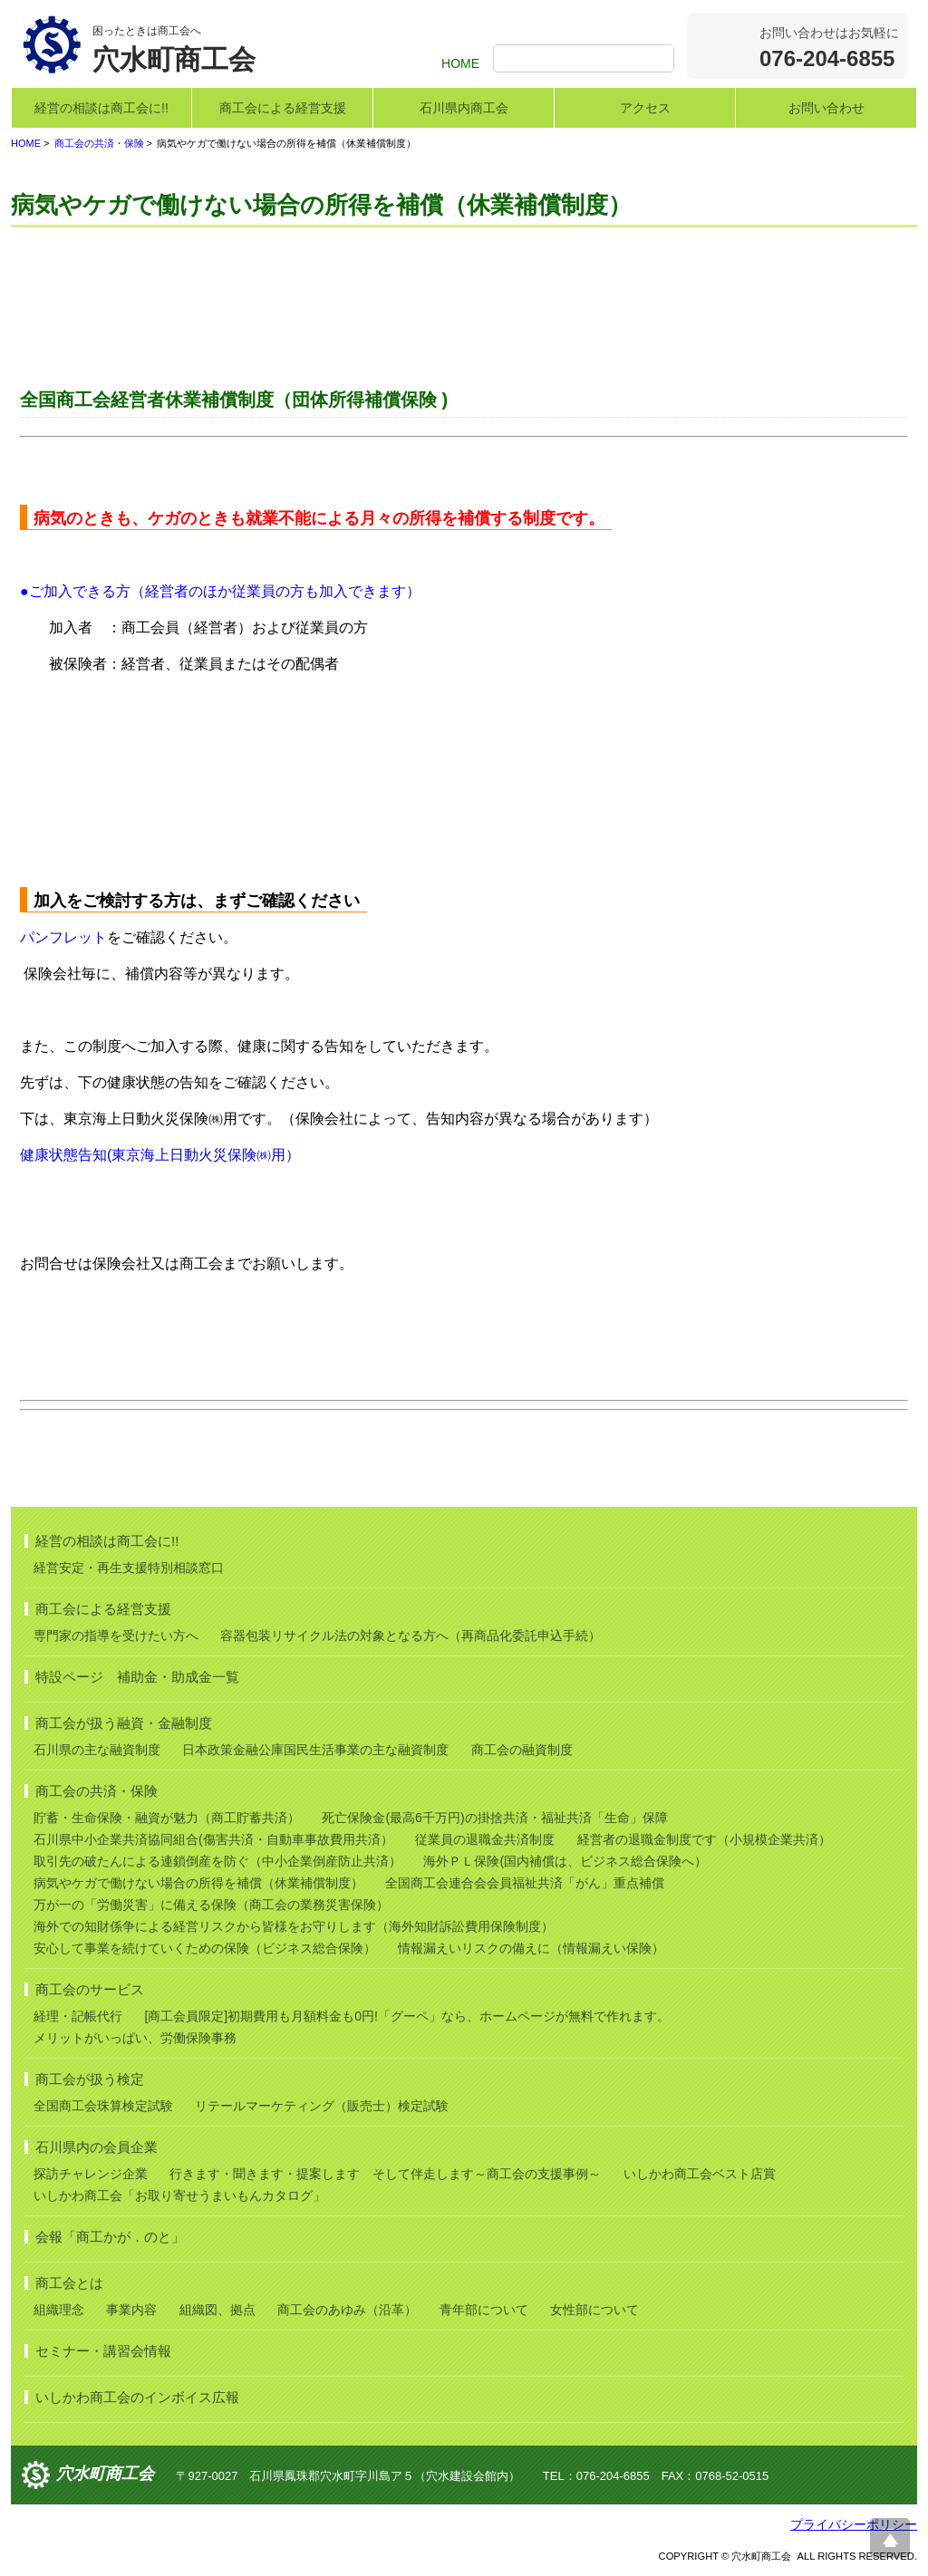  I want to click on 病気やケガで働けない場合の所得を補償（休業補償制度）, so click(198, 1883).